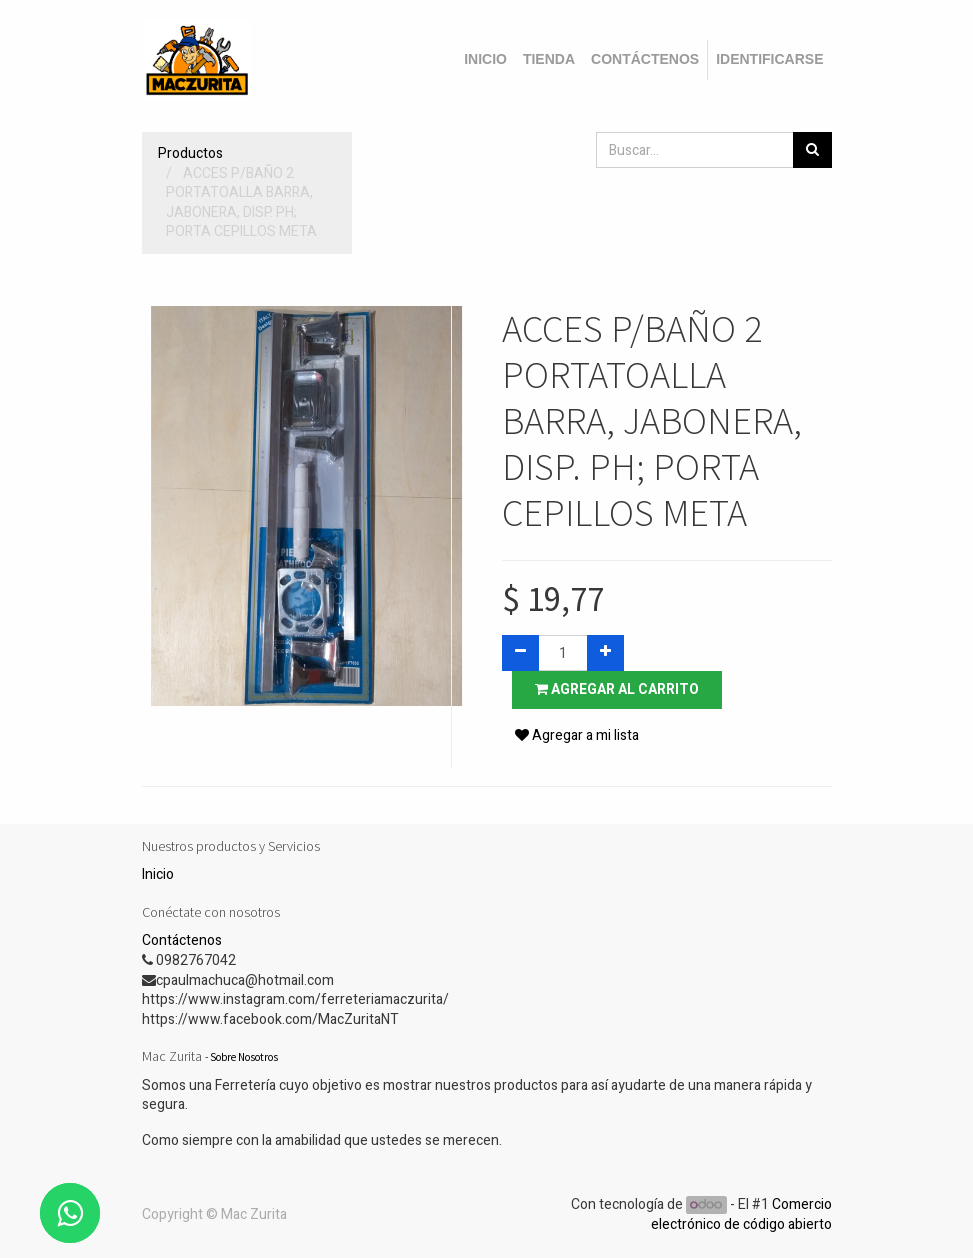 Image resolution: width=973 pixels, height=1258 pixels. What do you see at coordinates (182, 940) in the screenshot?
I see `Contáctenos` at bounding box center [182, 940].